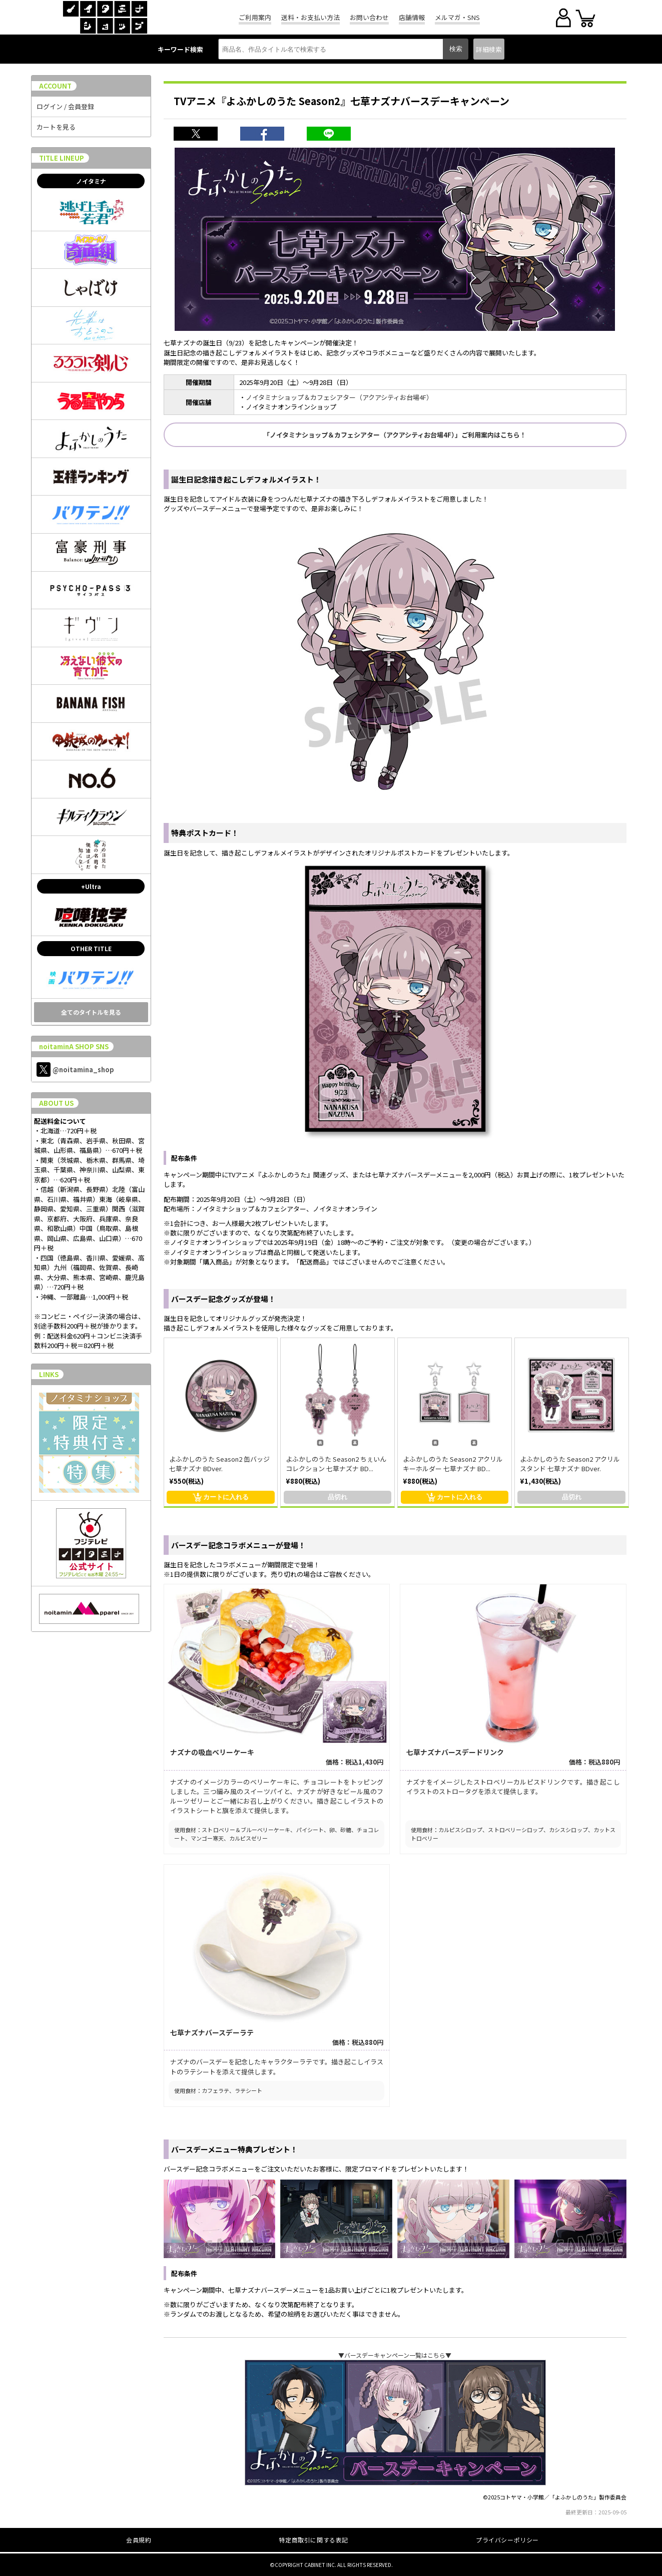  What do you see at coordinates (65, 106) in the screenshot?
I see `ログイン / 会員登録` at bounding box center [65, 106].